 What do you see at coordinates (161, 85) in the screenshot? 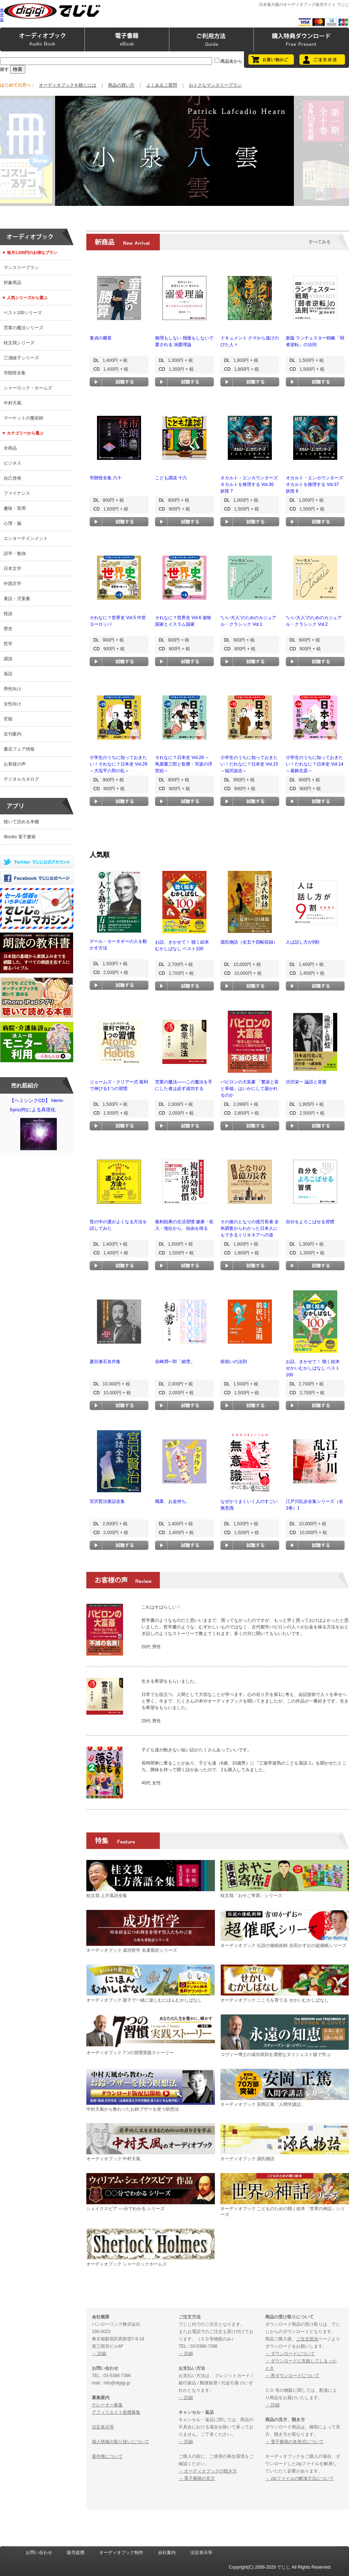
I see `よくあるご質問` at bounding box center [161, 85].